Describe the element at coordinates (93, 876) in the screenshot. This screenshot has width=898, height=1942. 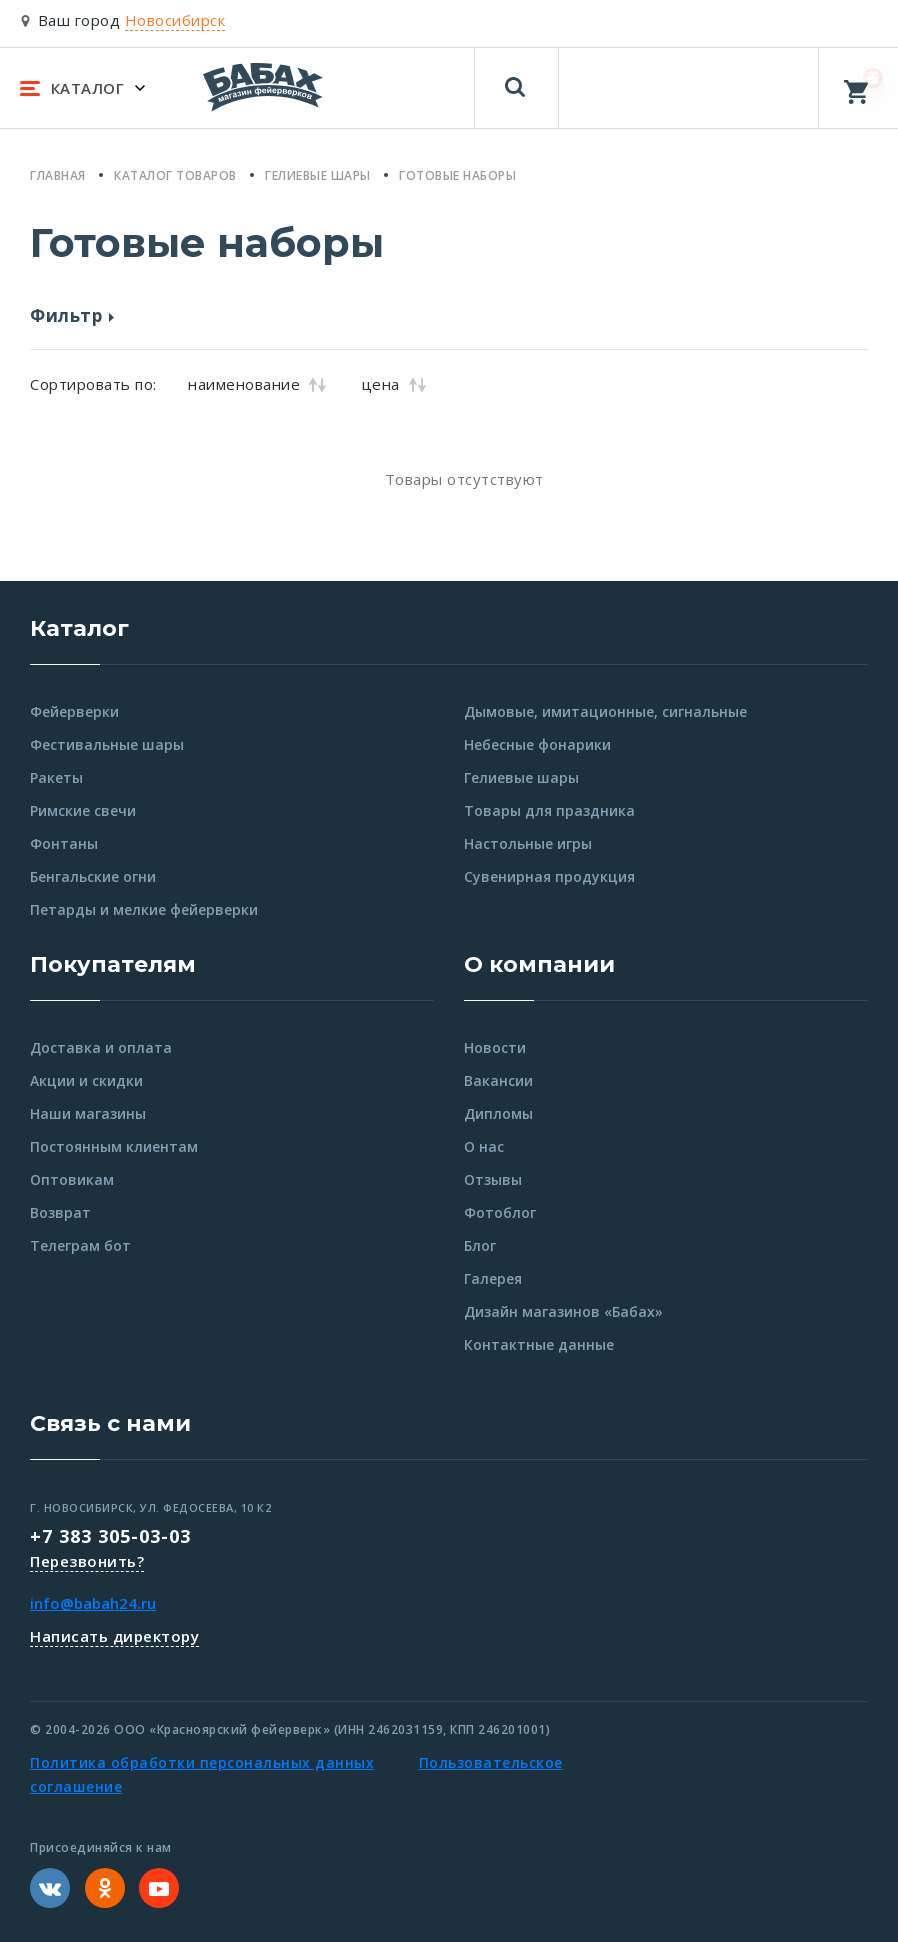
I see `Бенгальские огни` at that location.